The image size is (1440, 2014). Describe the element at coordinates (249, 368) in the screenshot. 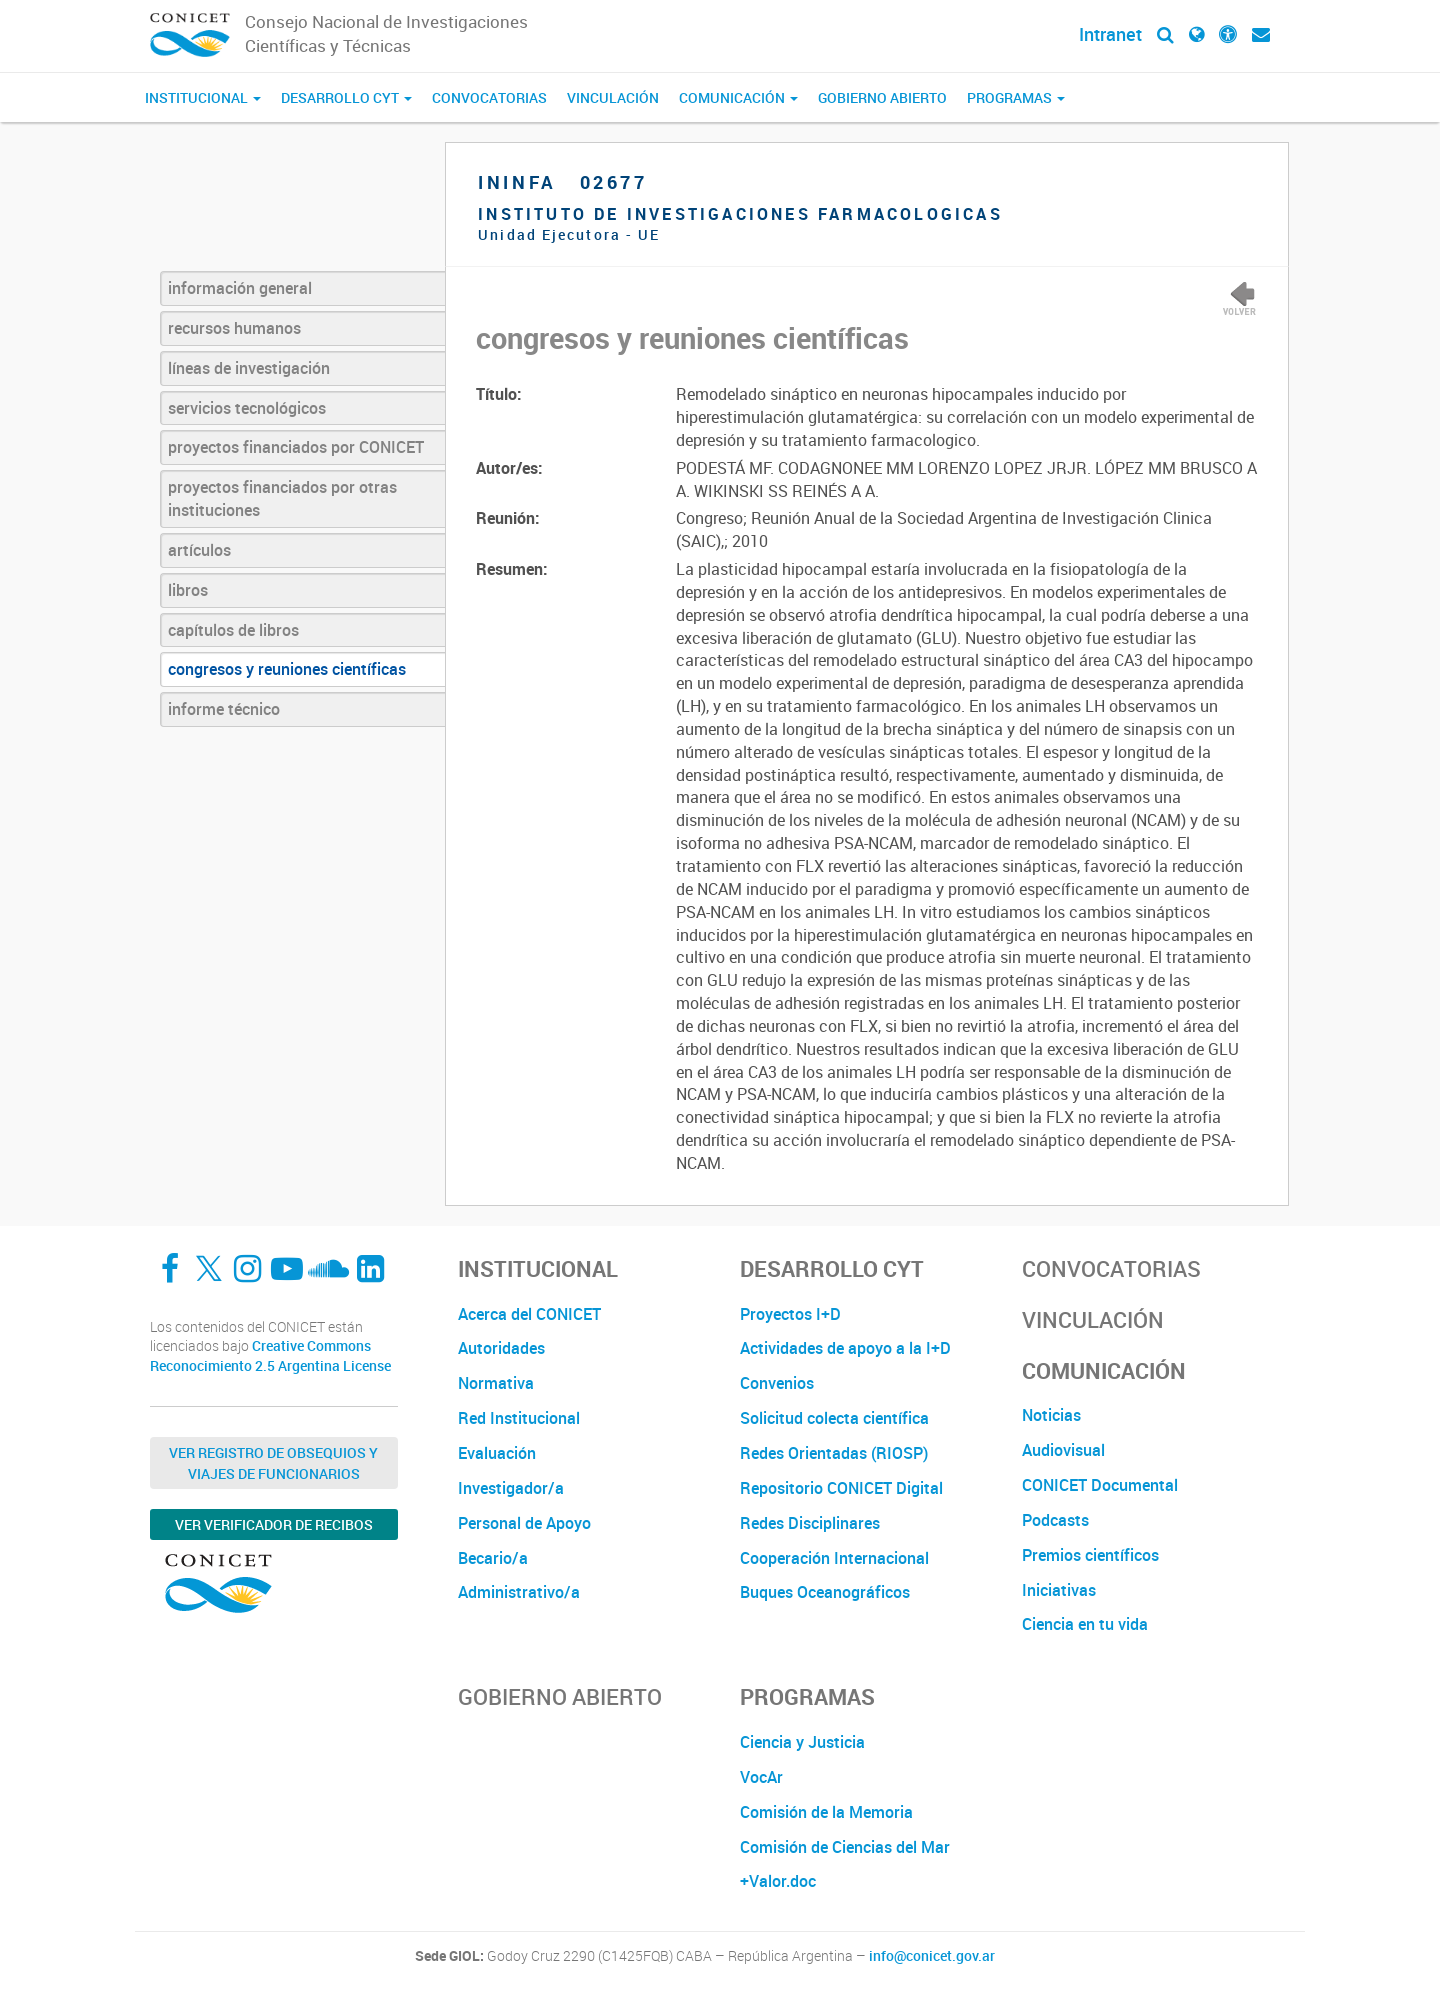

I see `líneas de investigación` at that location.